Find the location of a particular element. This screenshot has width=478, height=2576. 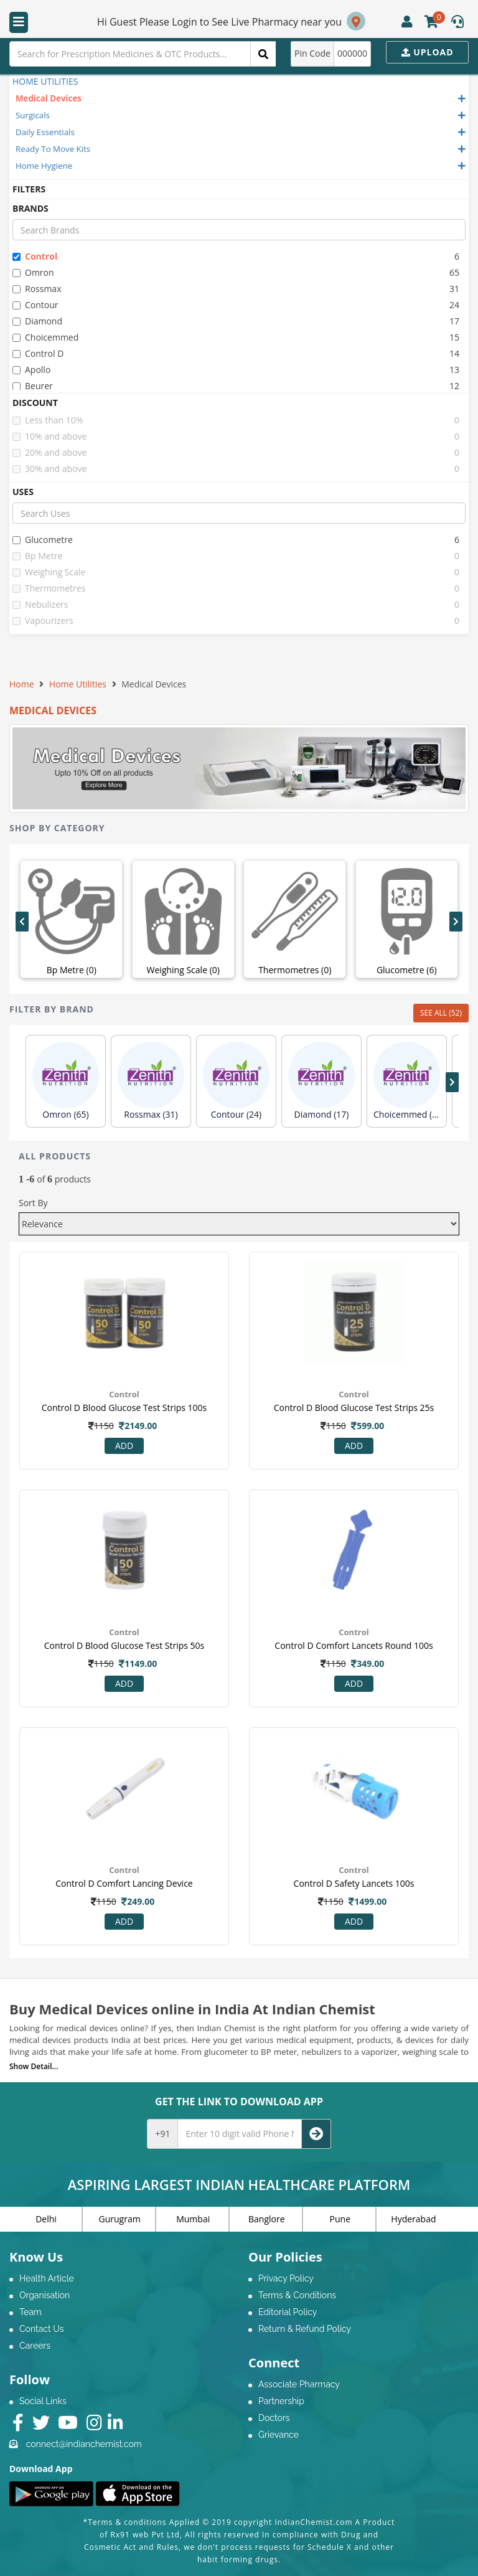

Terms & Conditions is located at coordinates (297, 2295).